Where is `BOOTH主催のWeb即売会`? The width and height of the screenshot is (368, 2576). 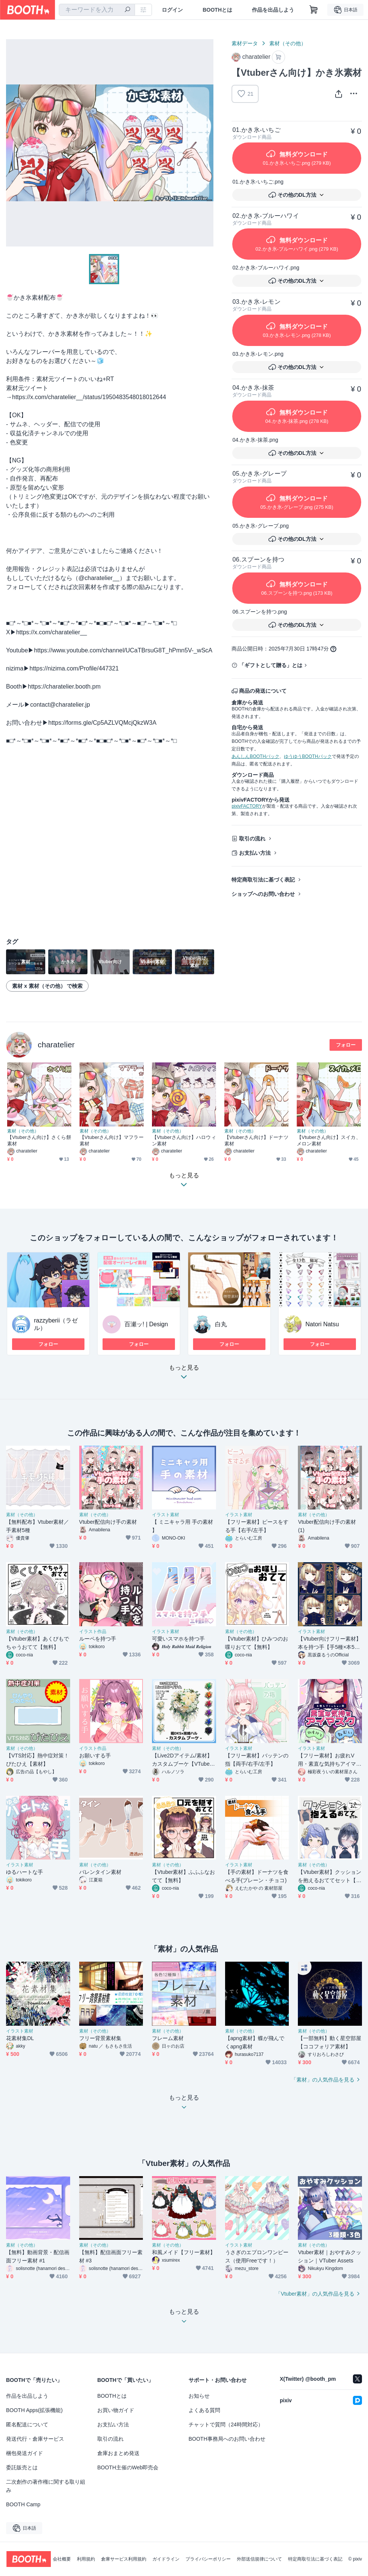
BOOTH主催のWeb即売会 is located at coordinates (127, 2467).